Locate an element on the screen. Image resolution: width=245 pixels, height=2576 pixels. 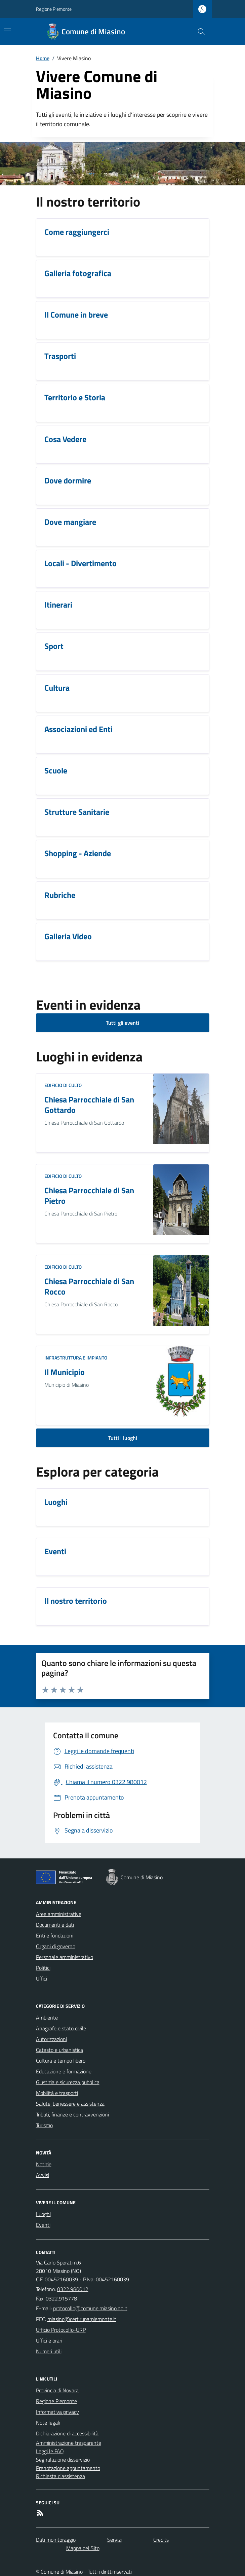
Numeri utili is located at coordinates (49, 2351).